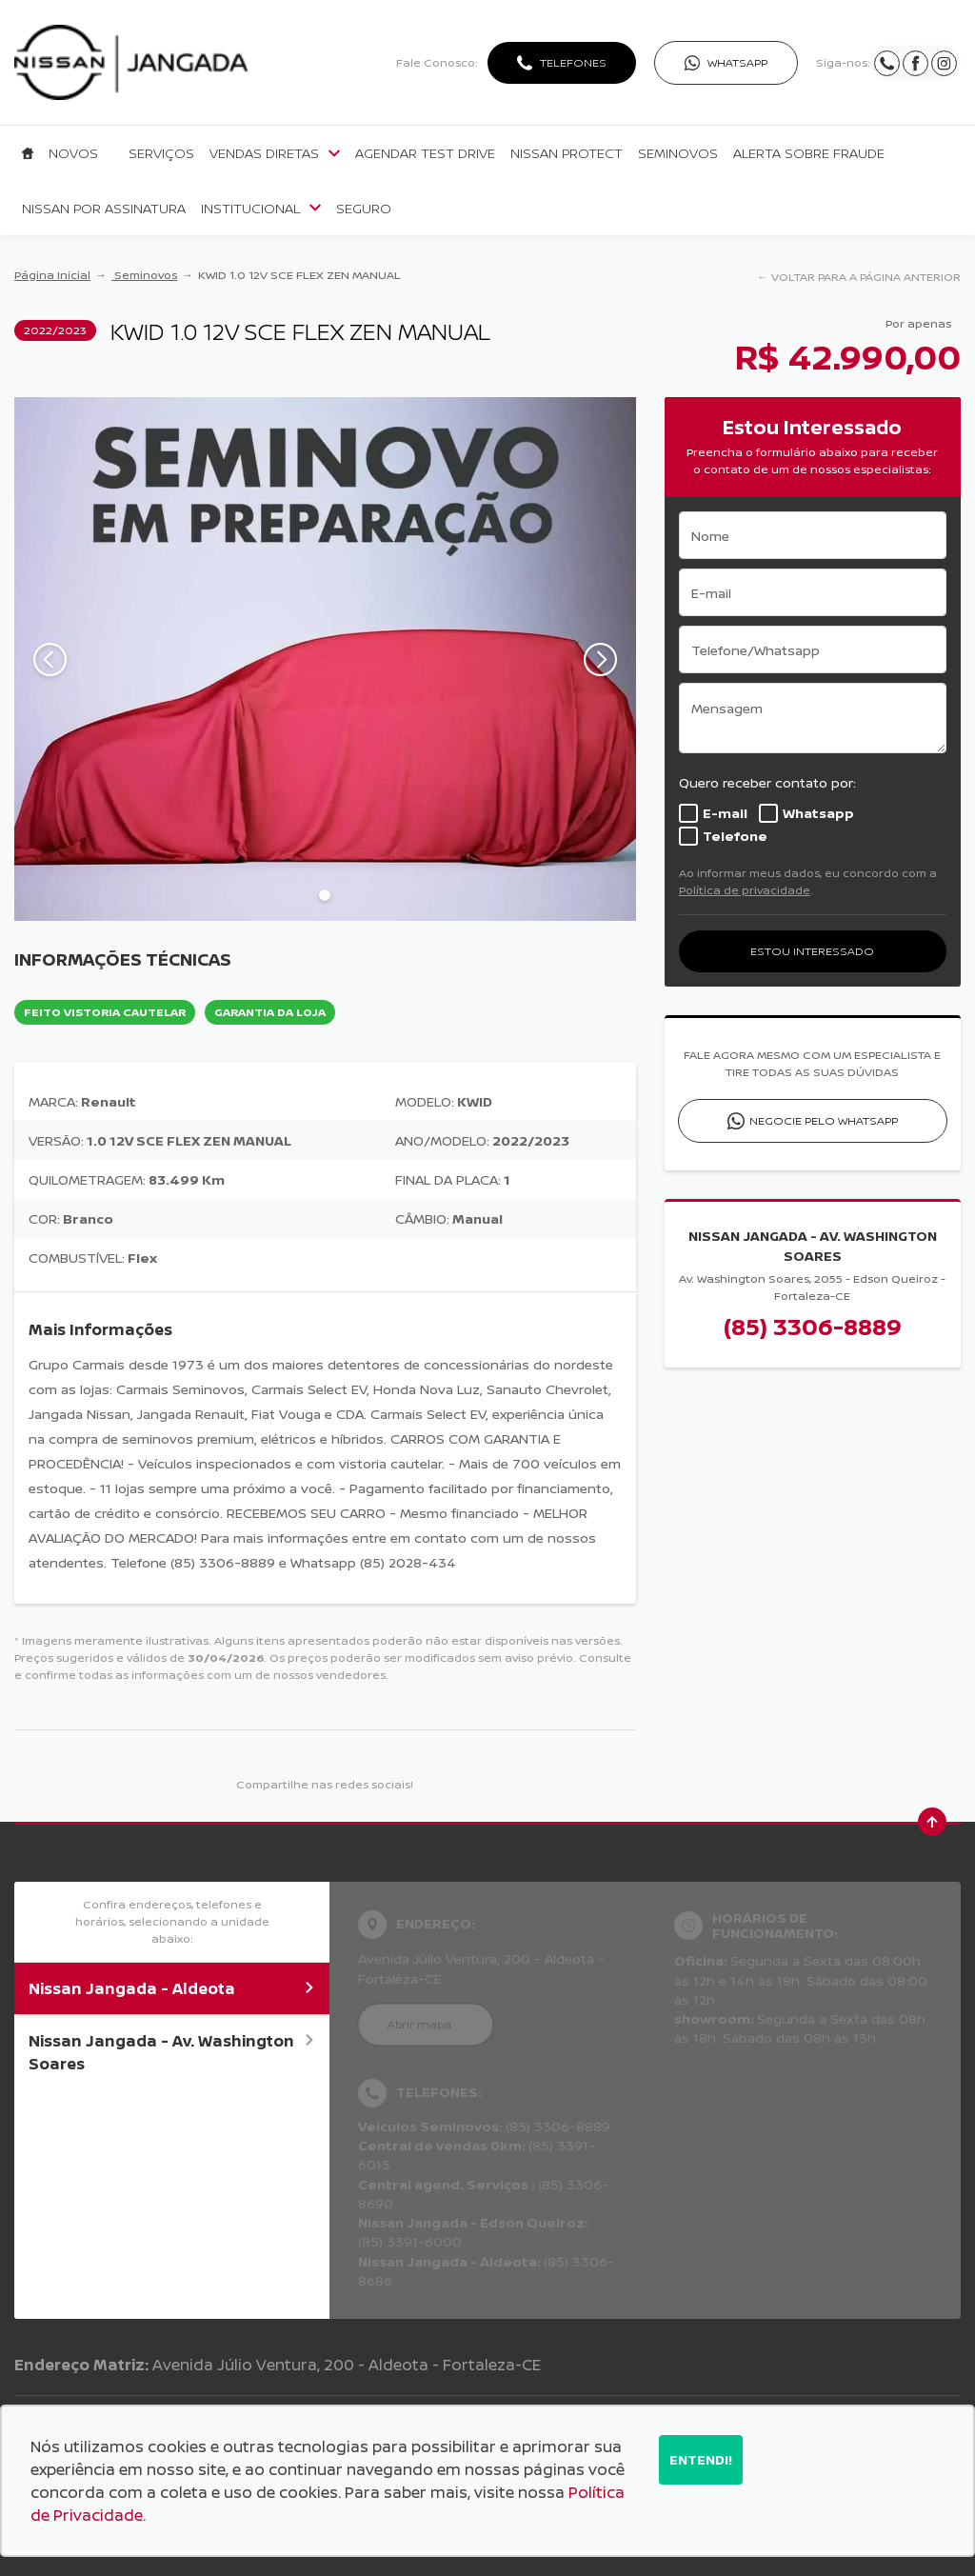 This screenshot has height=2576, width=975. What do you see at coordinates (274, 153) in the screenshot?
I see `Vendas Diretas [Item do menu]` at bounding box center [274, 153].